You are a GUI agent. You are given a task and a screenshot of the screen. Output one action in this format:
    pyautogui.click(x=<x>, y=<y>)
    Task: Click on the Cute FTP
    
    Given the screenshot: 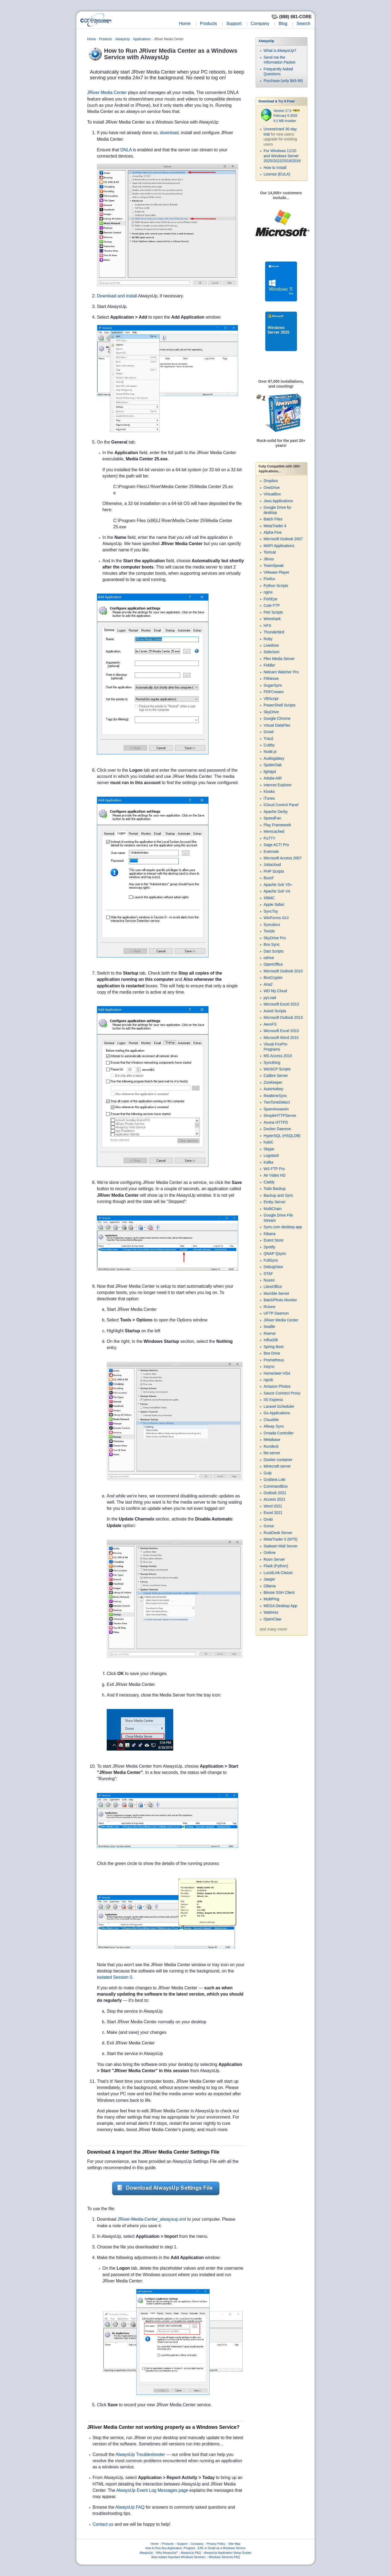 What is the action you would take?
    pyautogui.click(x=272, y=605)
    